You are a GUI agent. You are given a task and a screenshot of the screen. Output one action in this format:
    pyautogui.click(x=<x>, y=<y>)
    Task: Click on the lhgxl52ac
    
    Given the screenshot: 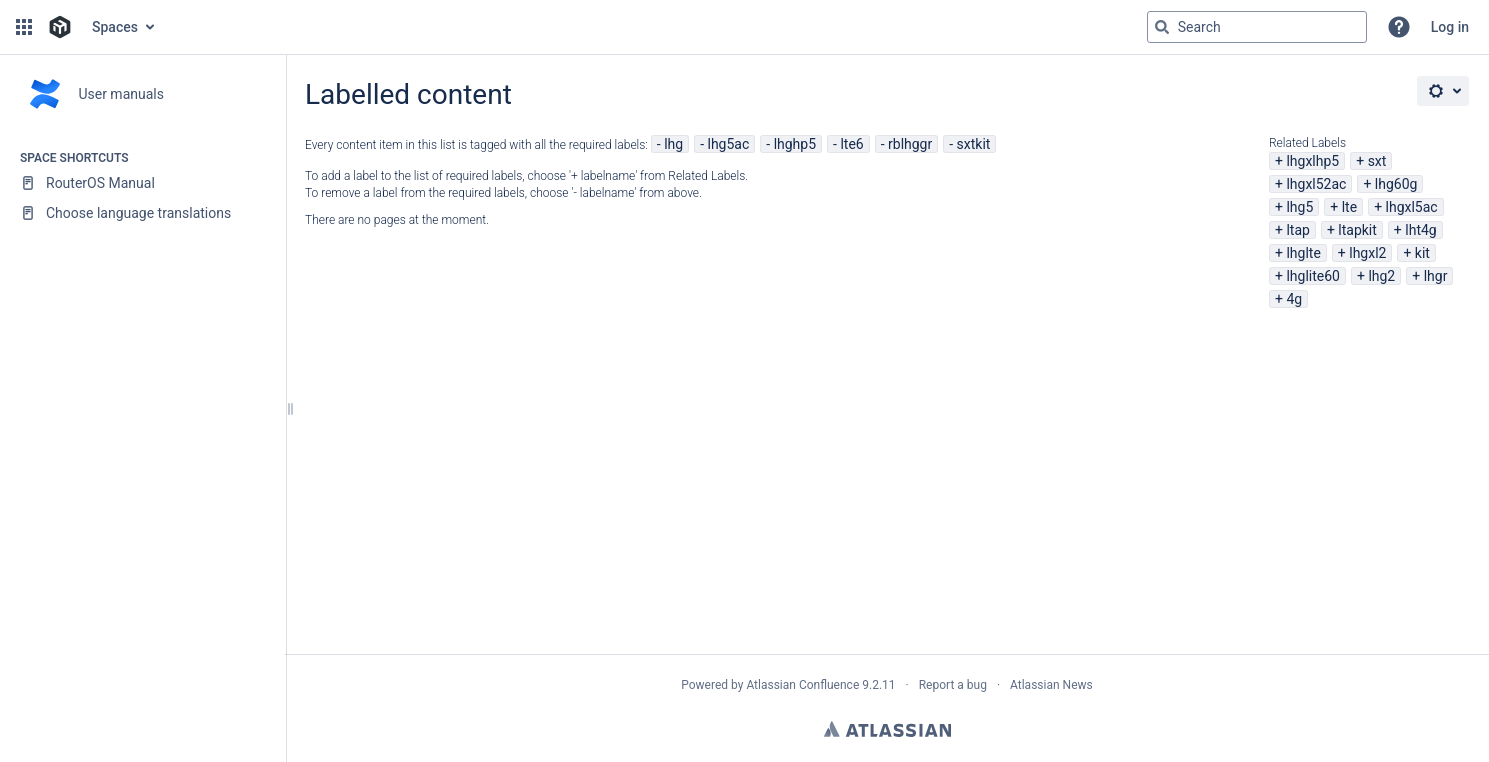 What is the action you would take?
    pyautogui.click(x=1316, y=184)
    